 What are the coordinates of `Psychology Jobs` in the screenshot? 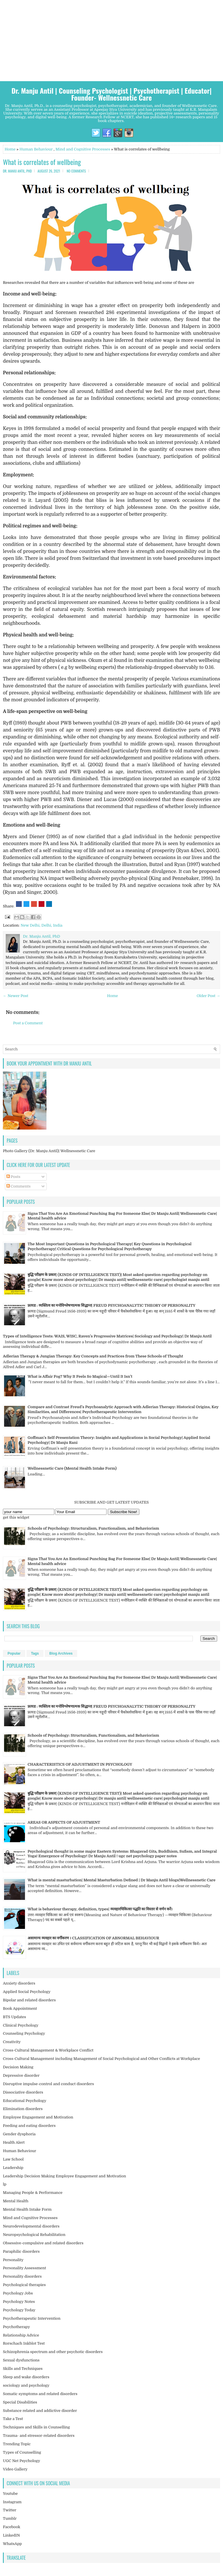 It's located at (18, 2293).